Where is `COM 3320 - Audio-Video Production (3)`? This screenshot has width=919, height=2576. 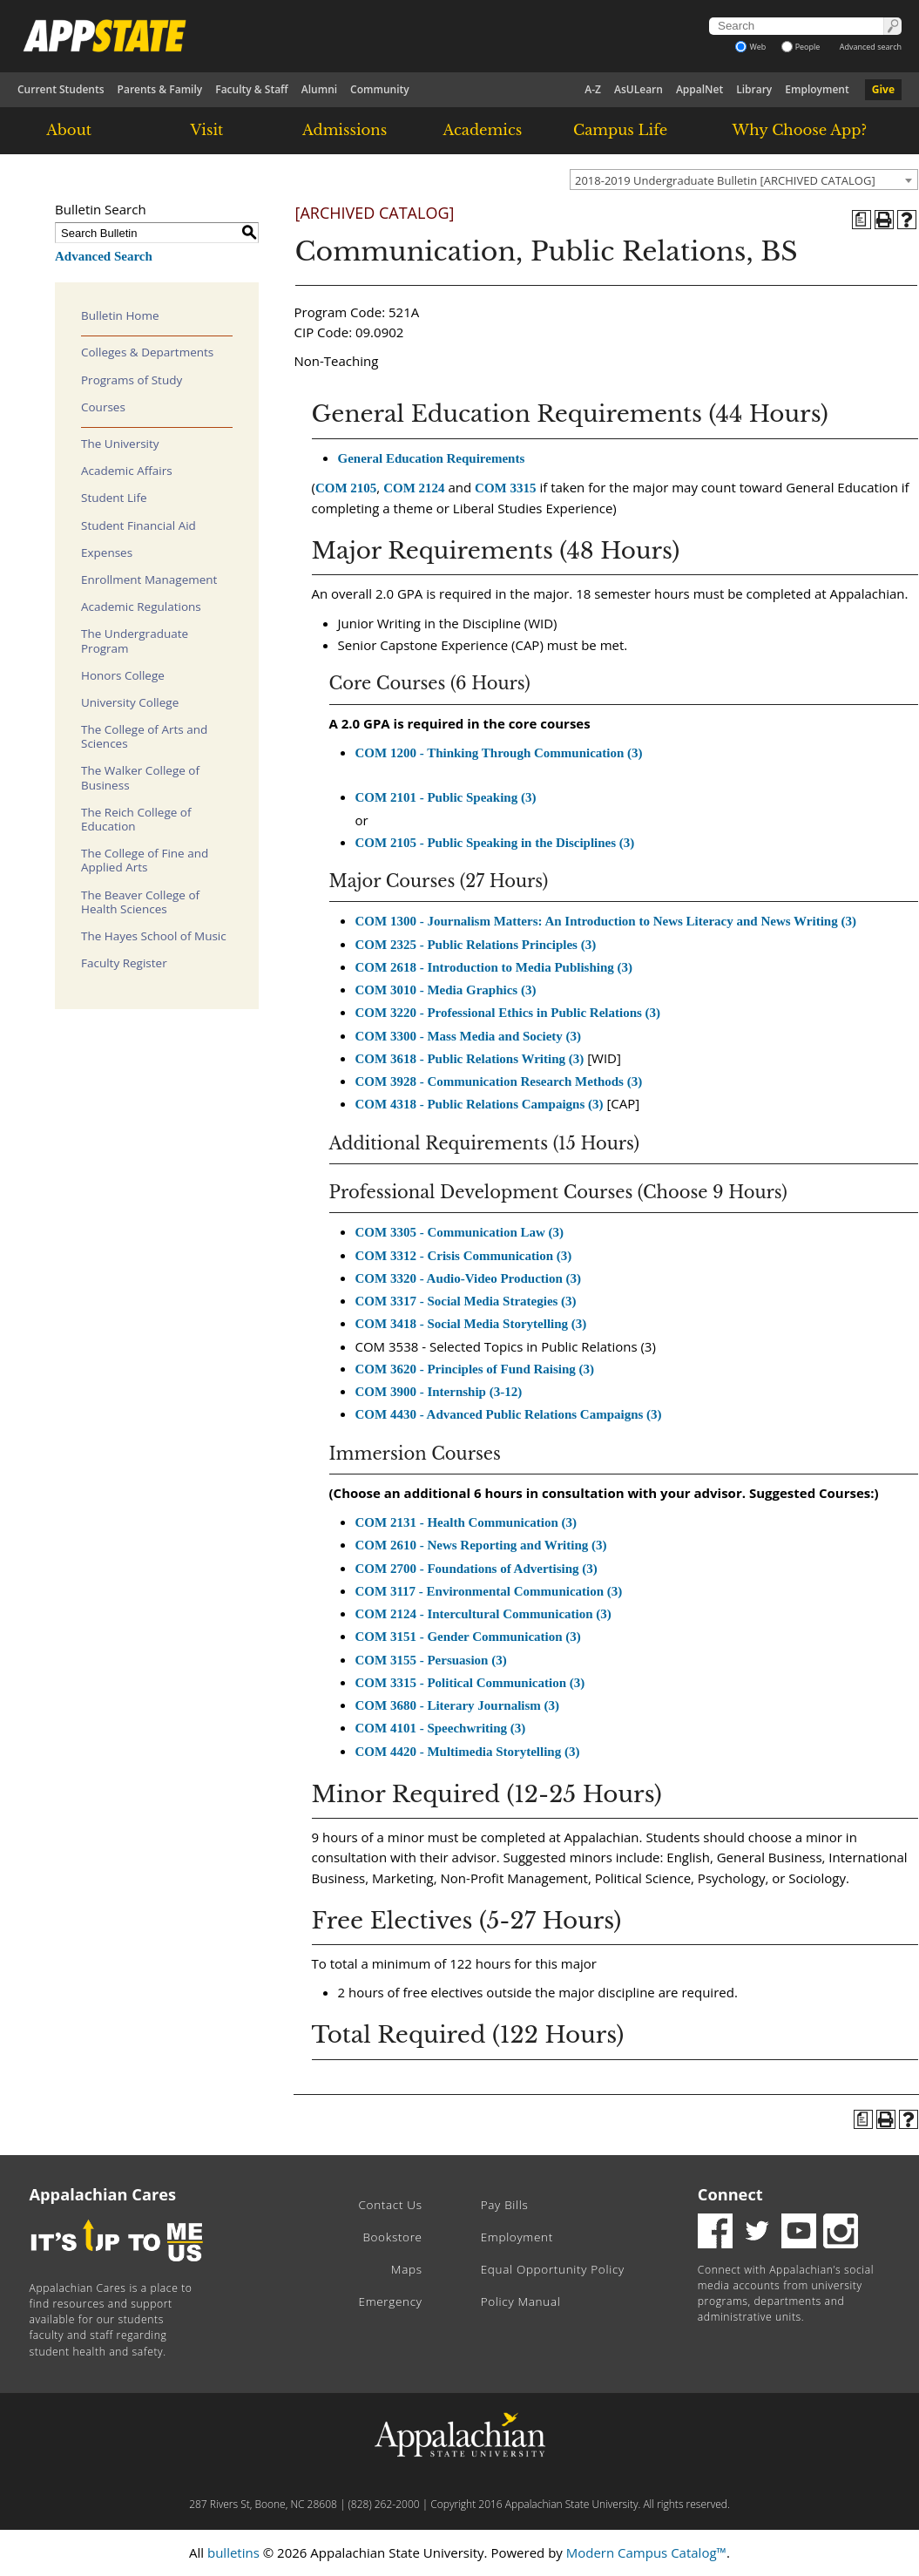
COM 3320 - Audio-Video Production (3) is located at coordinates (468, 1278).